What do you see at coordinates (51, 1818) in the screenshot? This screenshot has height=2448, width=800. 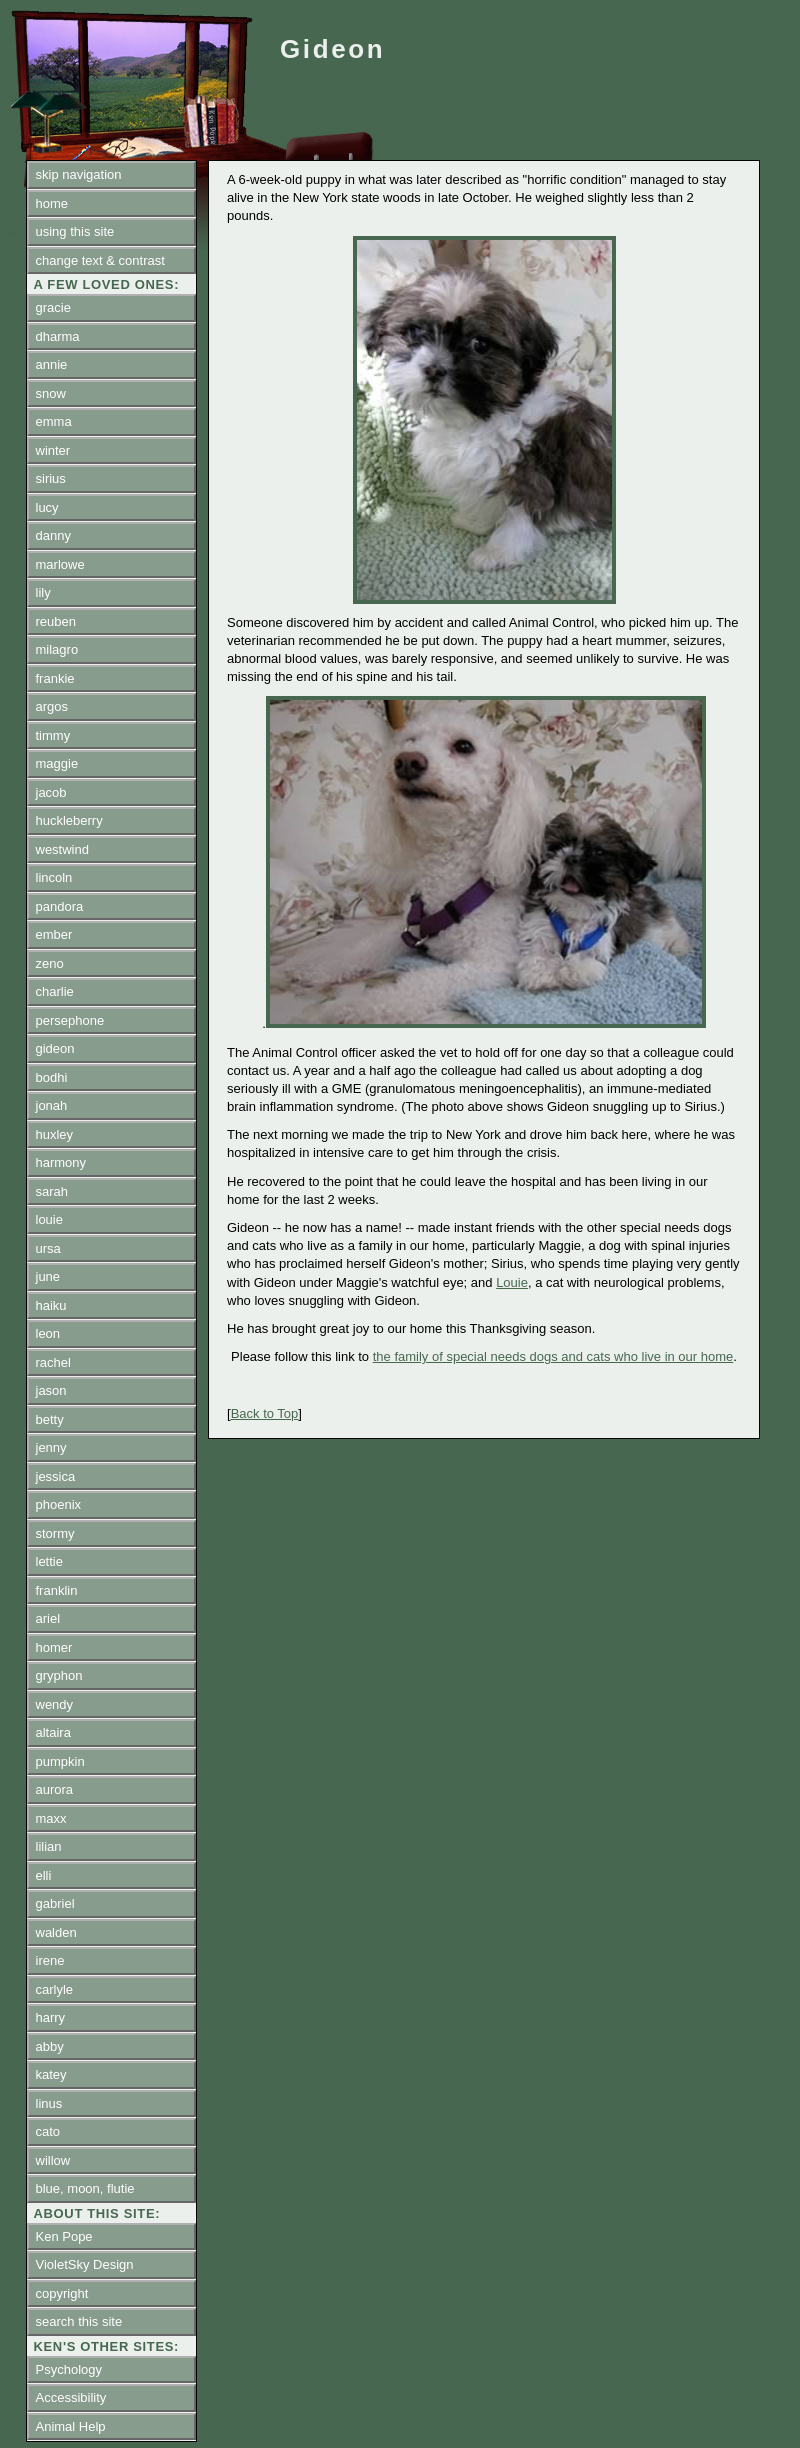 I see `maxx` at bounding box center [51, 1818].